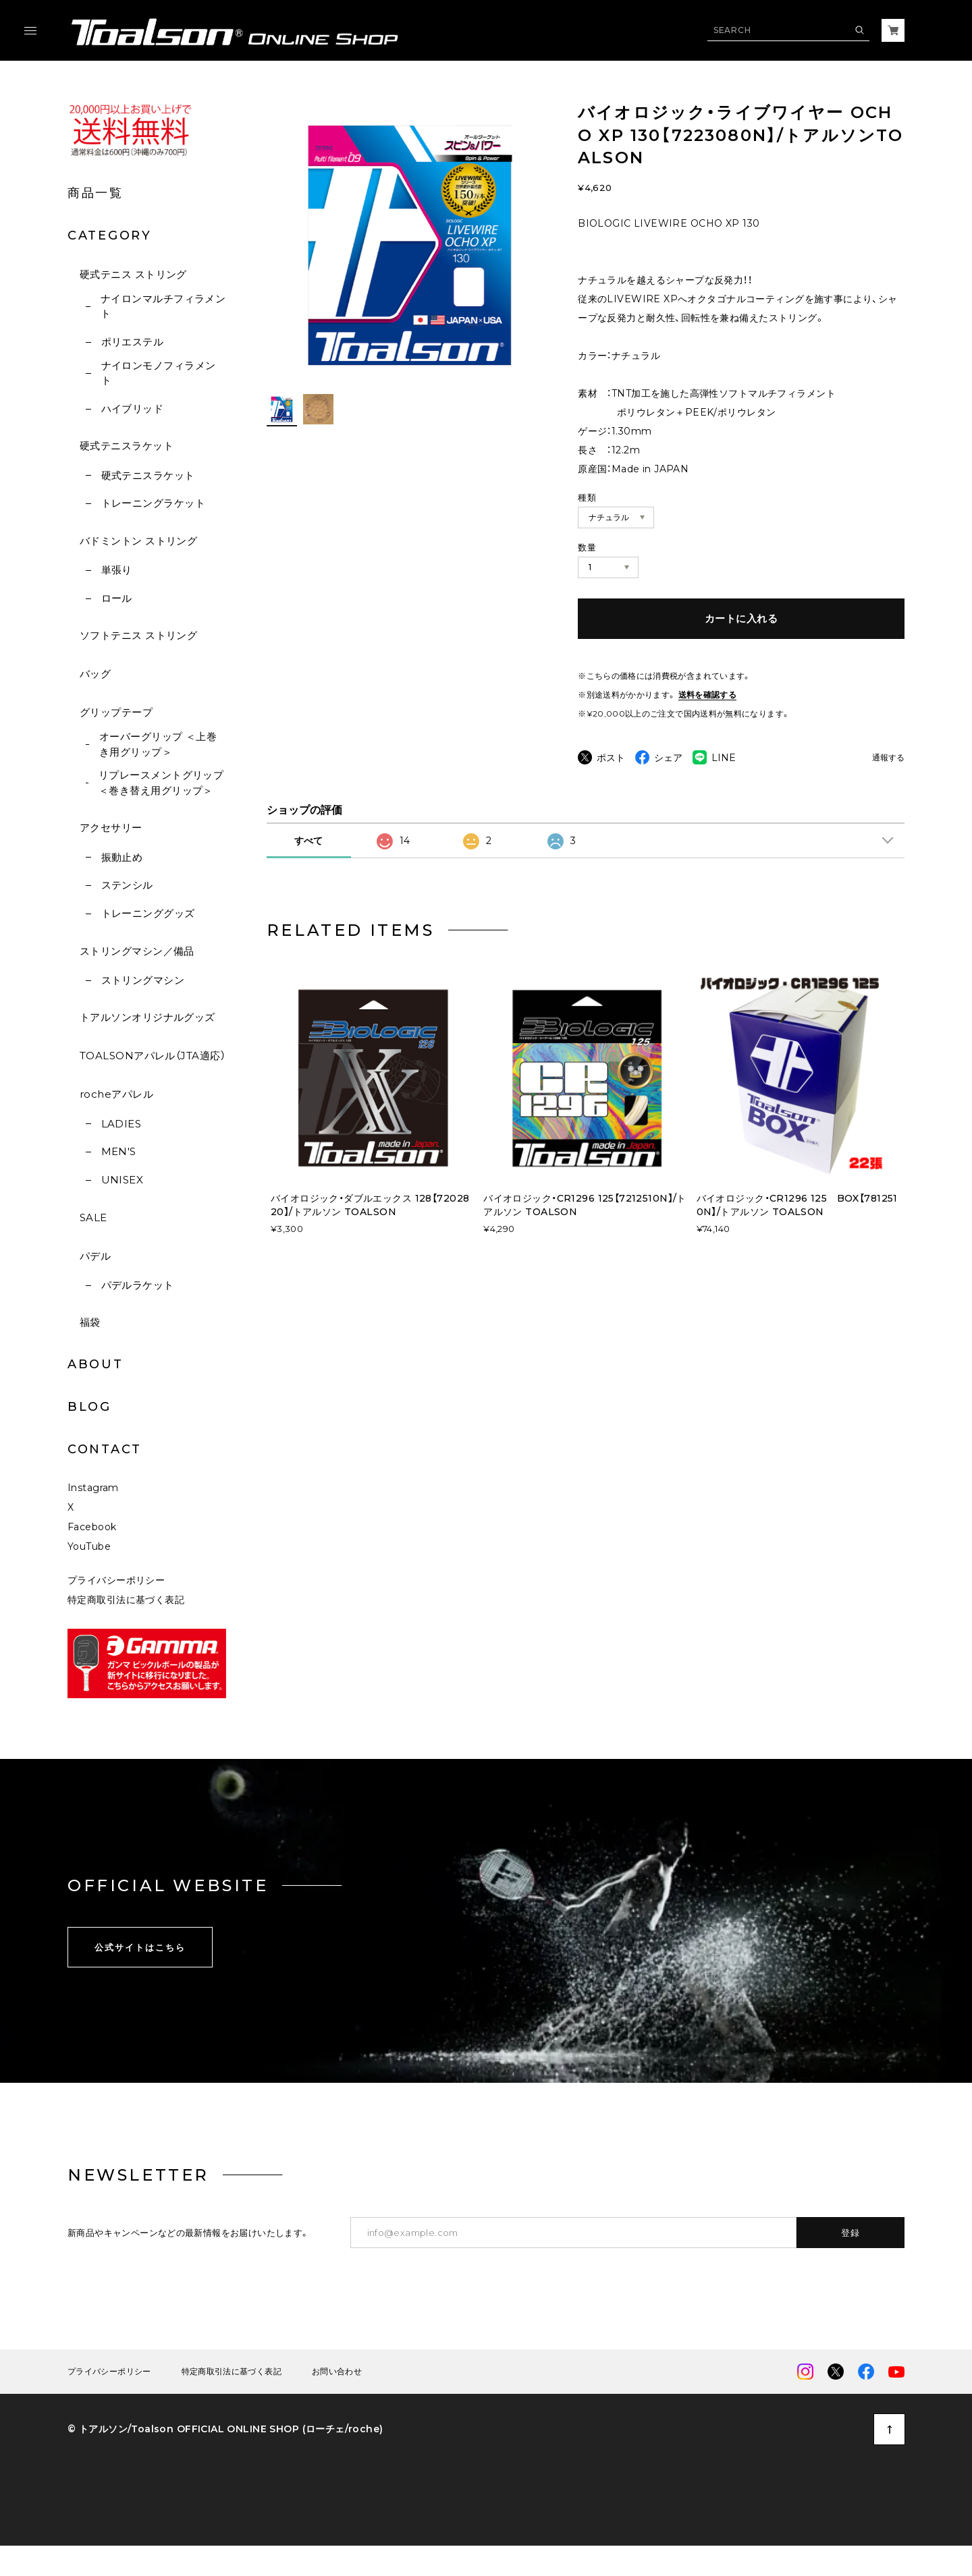 This screenshot has height=2576, width=972. What do you see at coordinates (126, 445) in the screenshot?
I see `硬式テニスラケット` at bounding box center [126, 445].